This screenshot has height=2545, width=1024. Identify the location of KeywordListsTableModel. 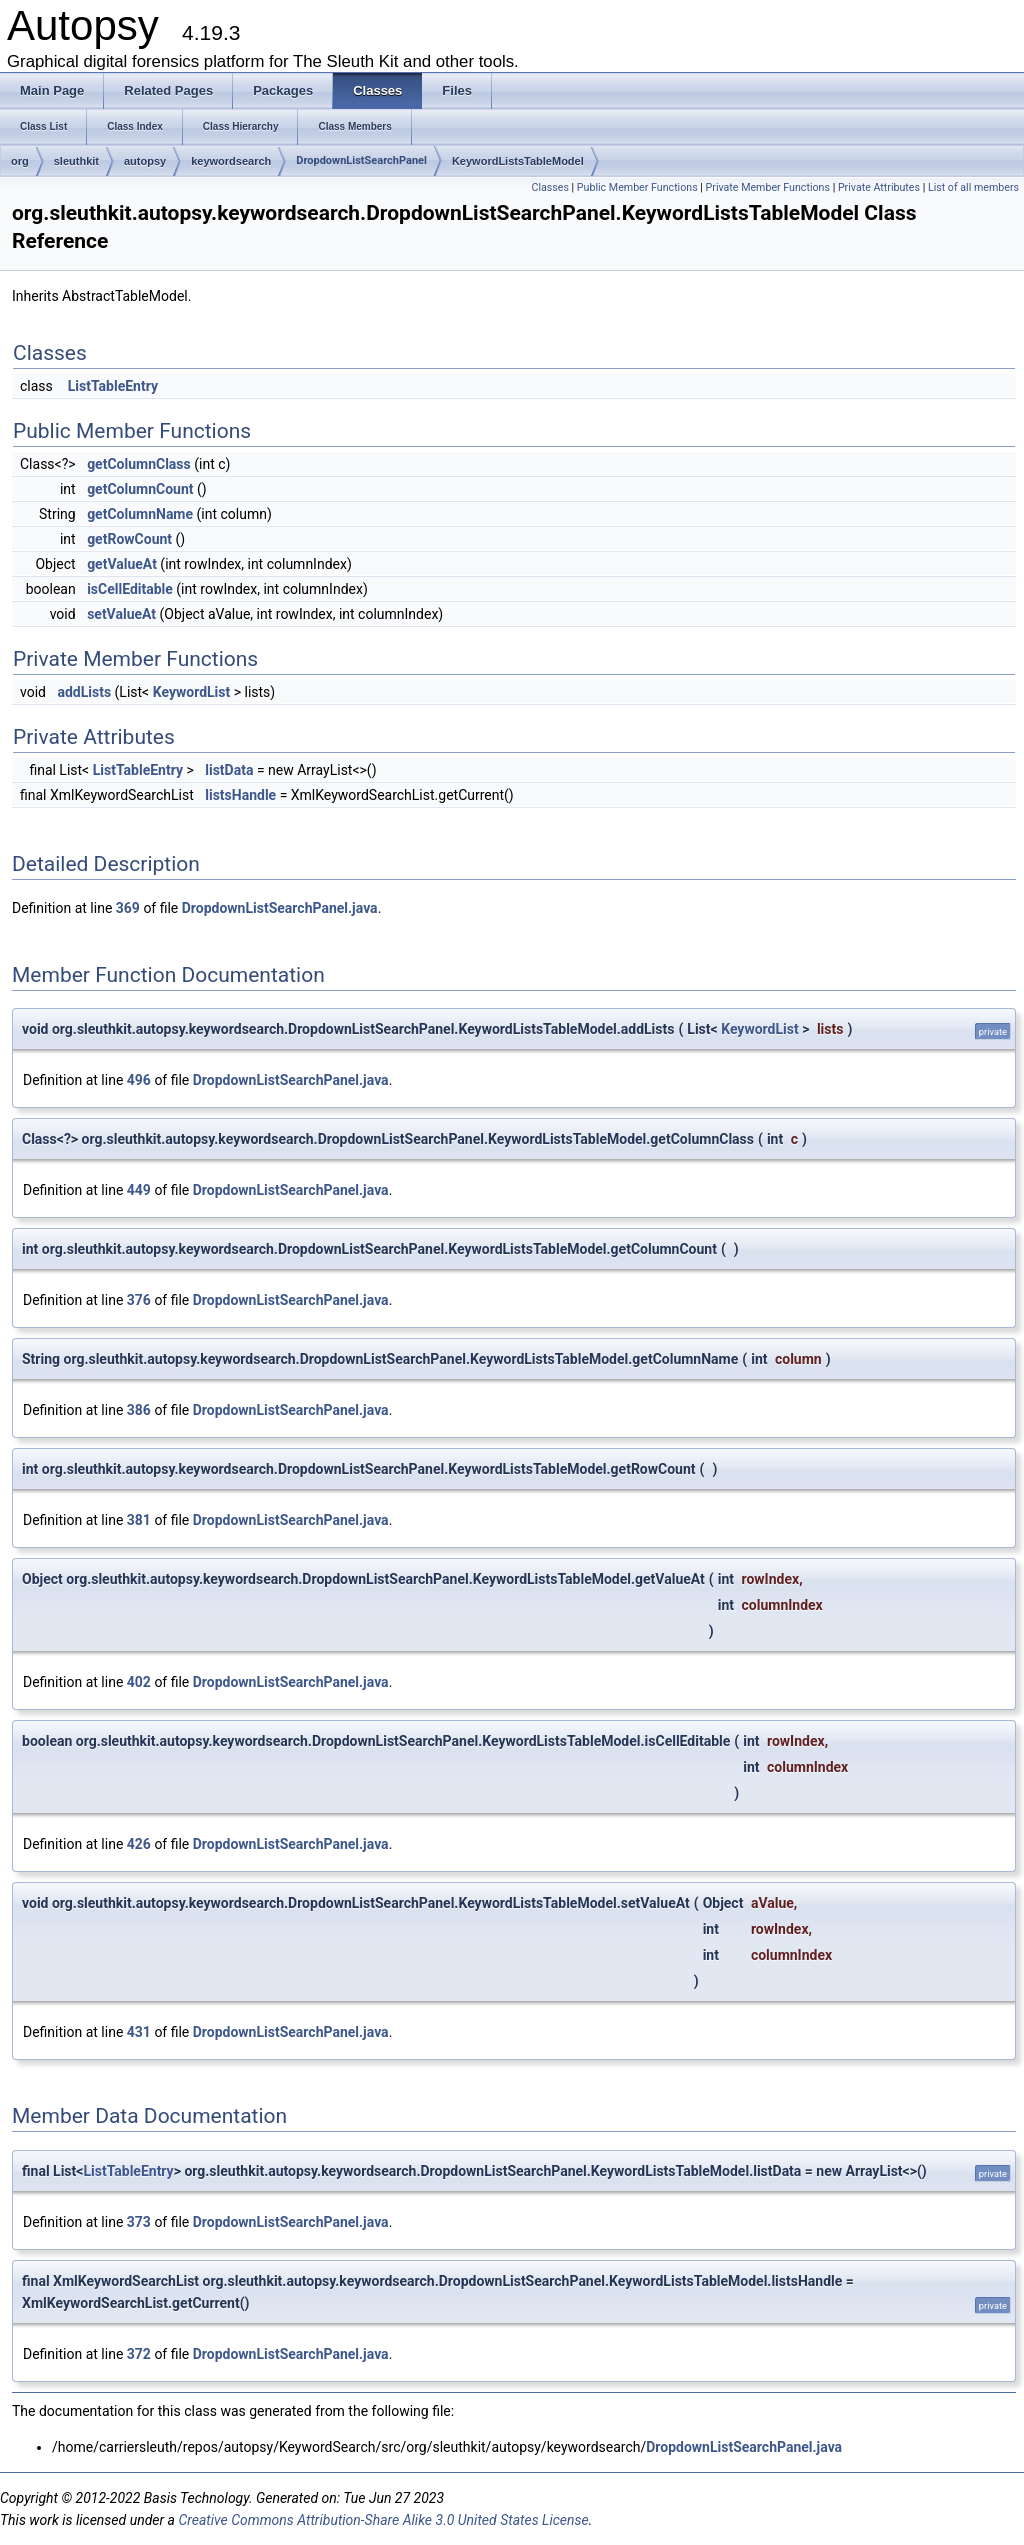
(518, 161).